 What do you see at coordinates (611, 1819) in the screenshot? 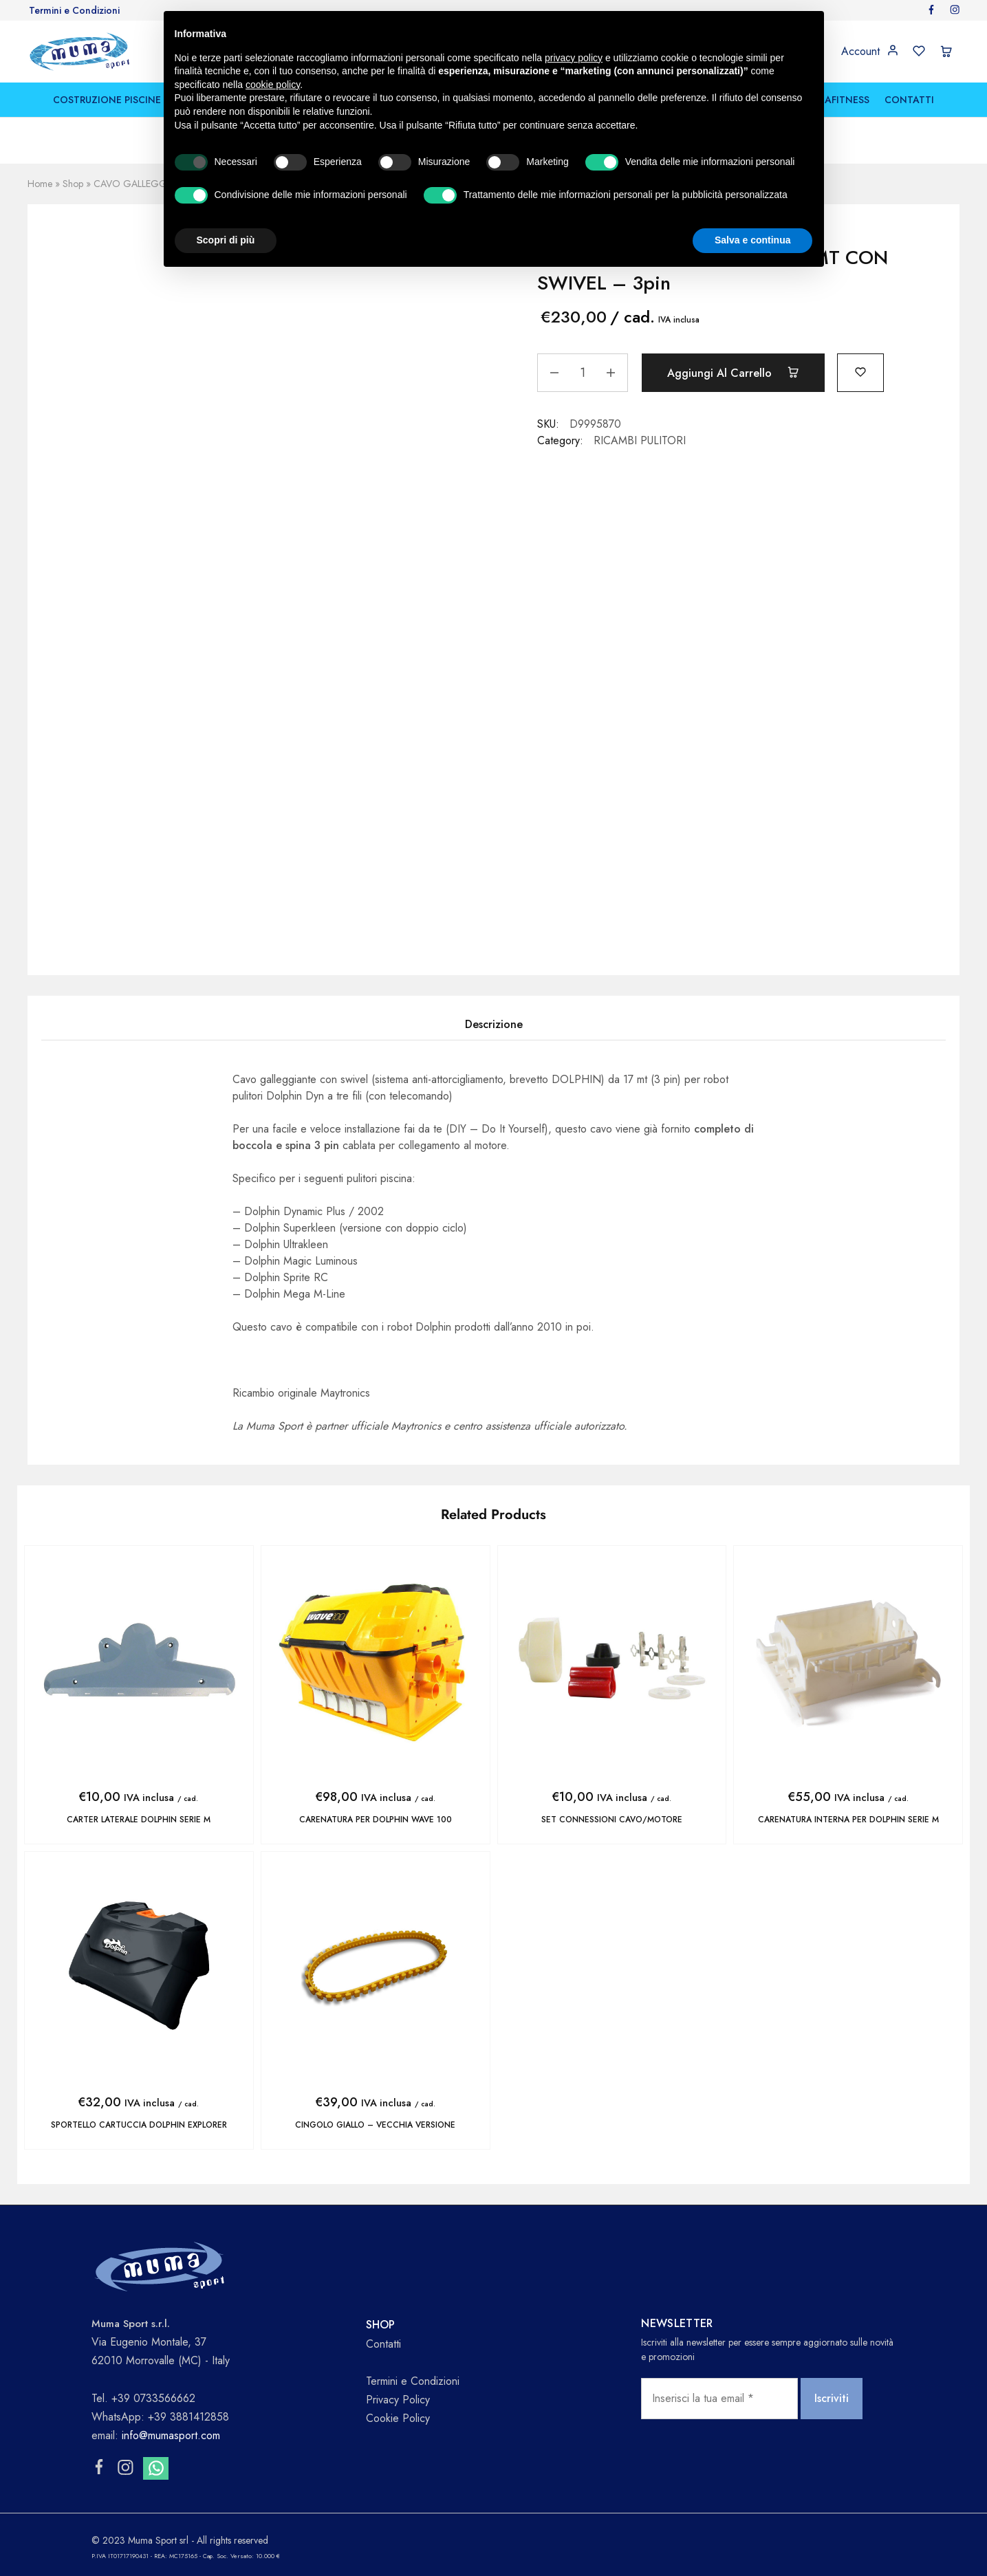
I see `SET CONNESSIONI CAVO/MOTORE` at bounding box center [611, 1819].